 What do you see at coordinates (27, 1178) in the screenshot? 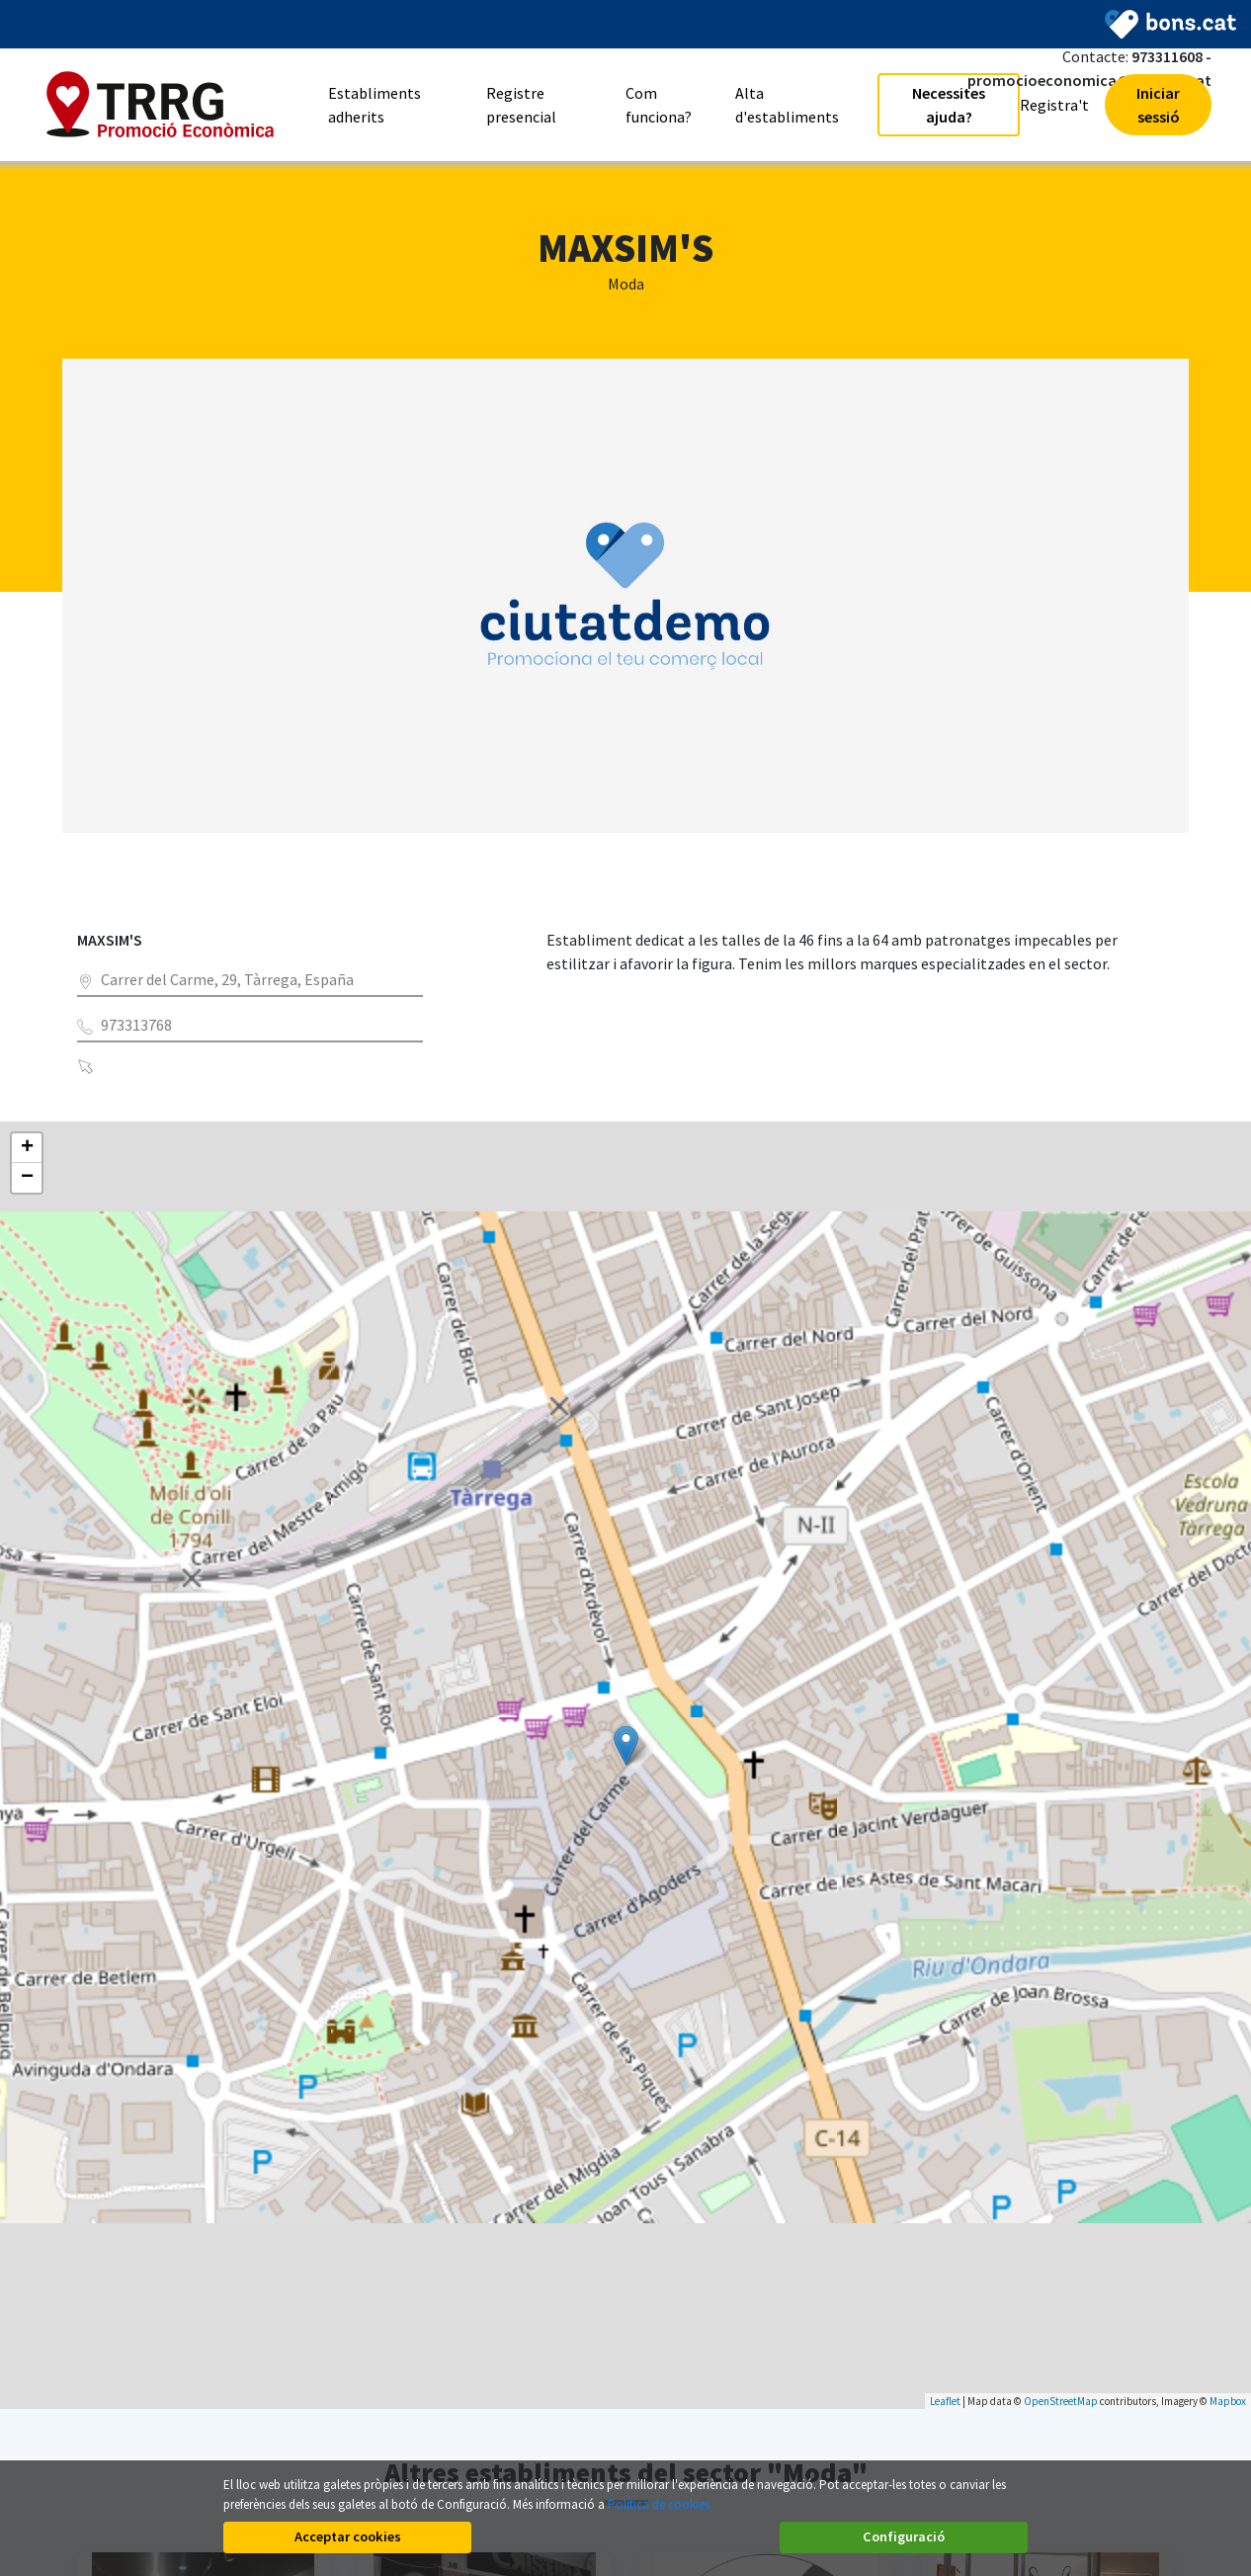
I see `− [button]` at bounding box center [27, 1178].